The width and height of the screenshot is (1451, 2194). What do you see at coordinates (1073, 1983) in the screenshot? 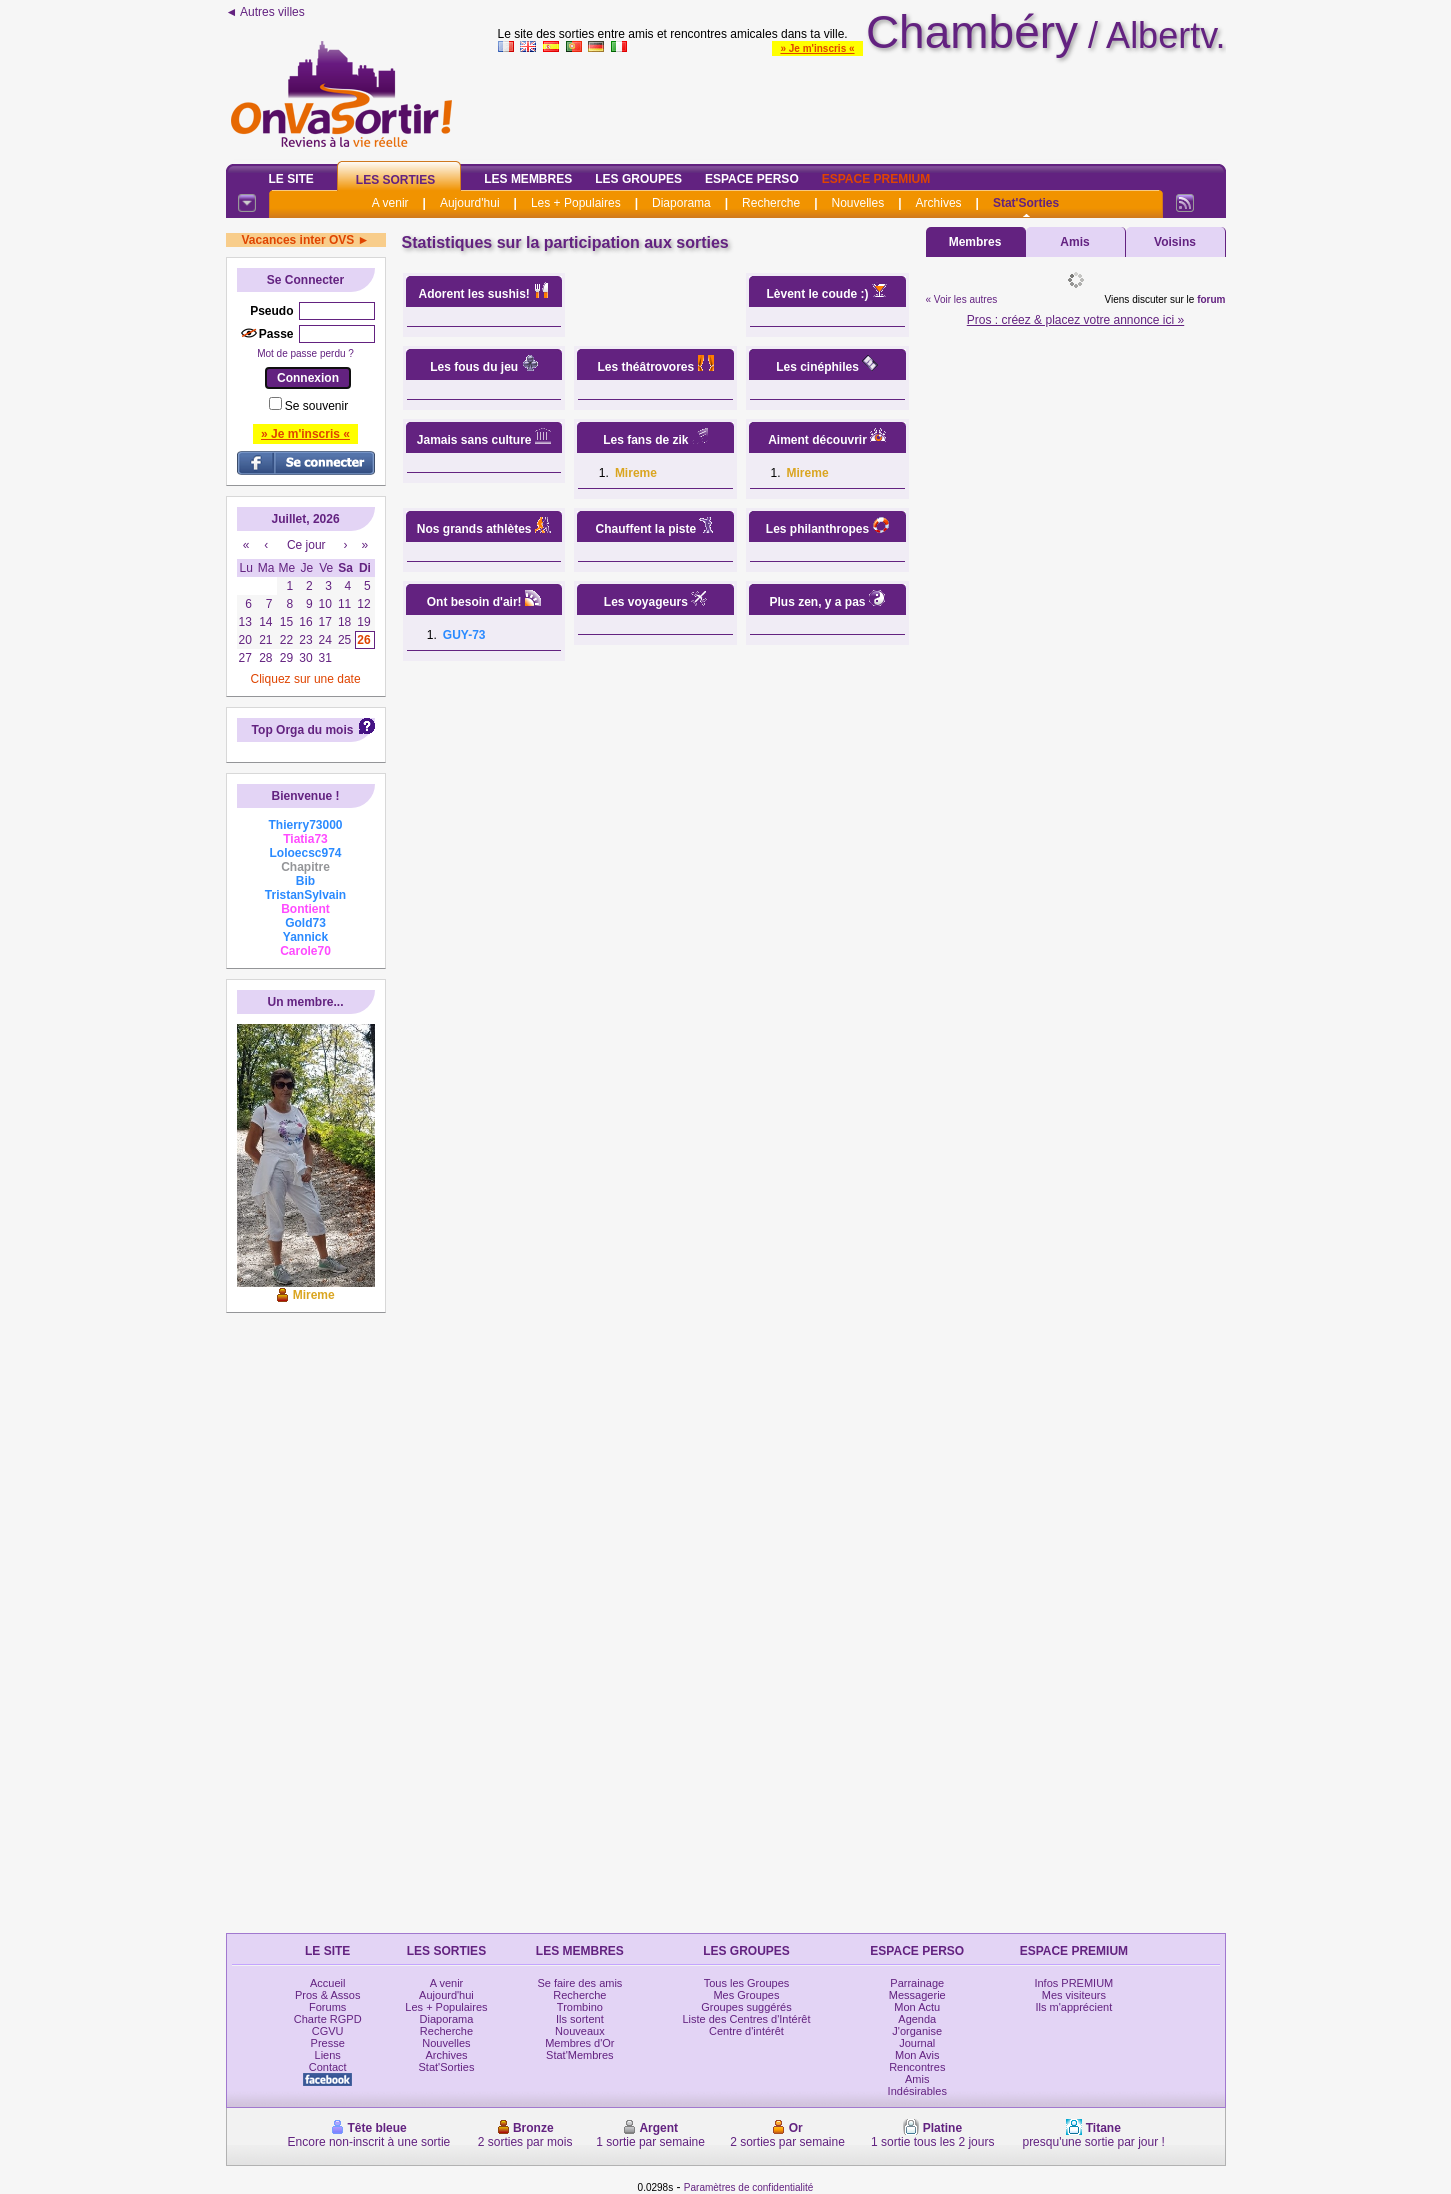
I see `Infos PREMIUM` at bounding box center [1073, 1983].